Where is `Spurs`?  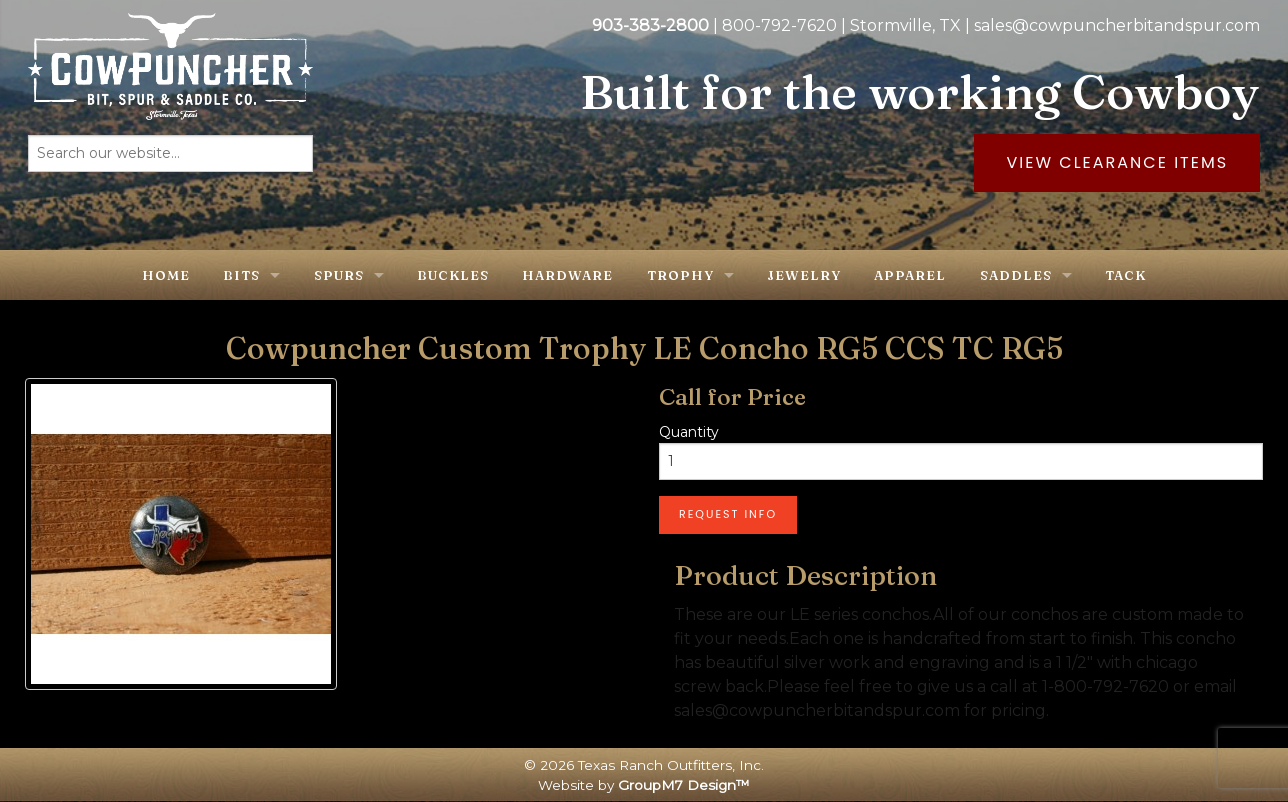
Spurs is located at coordinates (339, 275).